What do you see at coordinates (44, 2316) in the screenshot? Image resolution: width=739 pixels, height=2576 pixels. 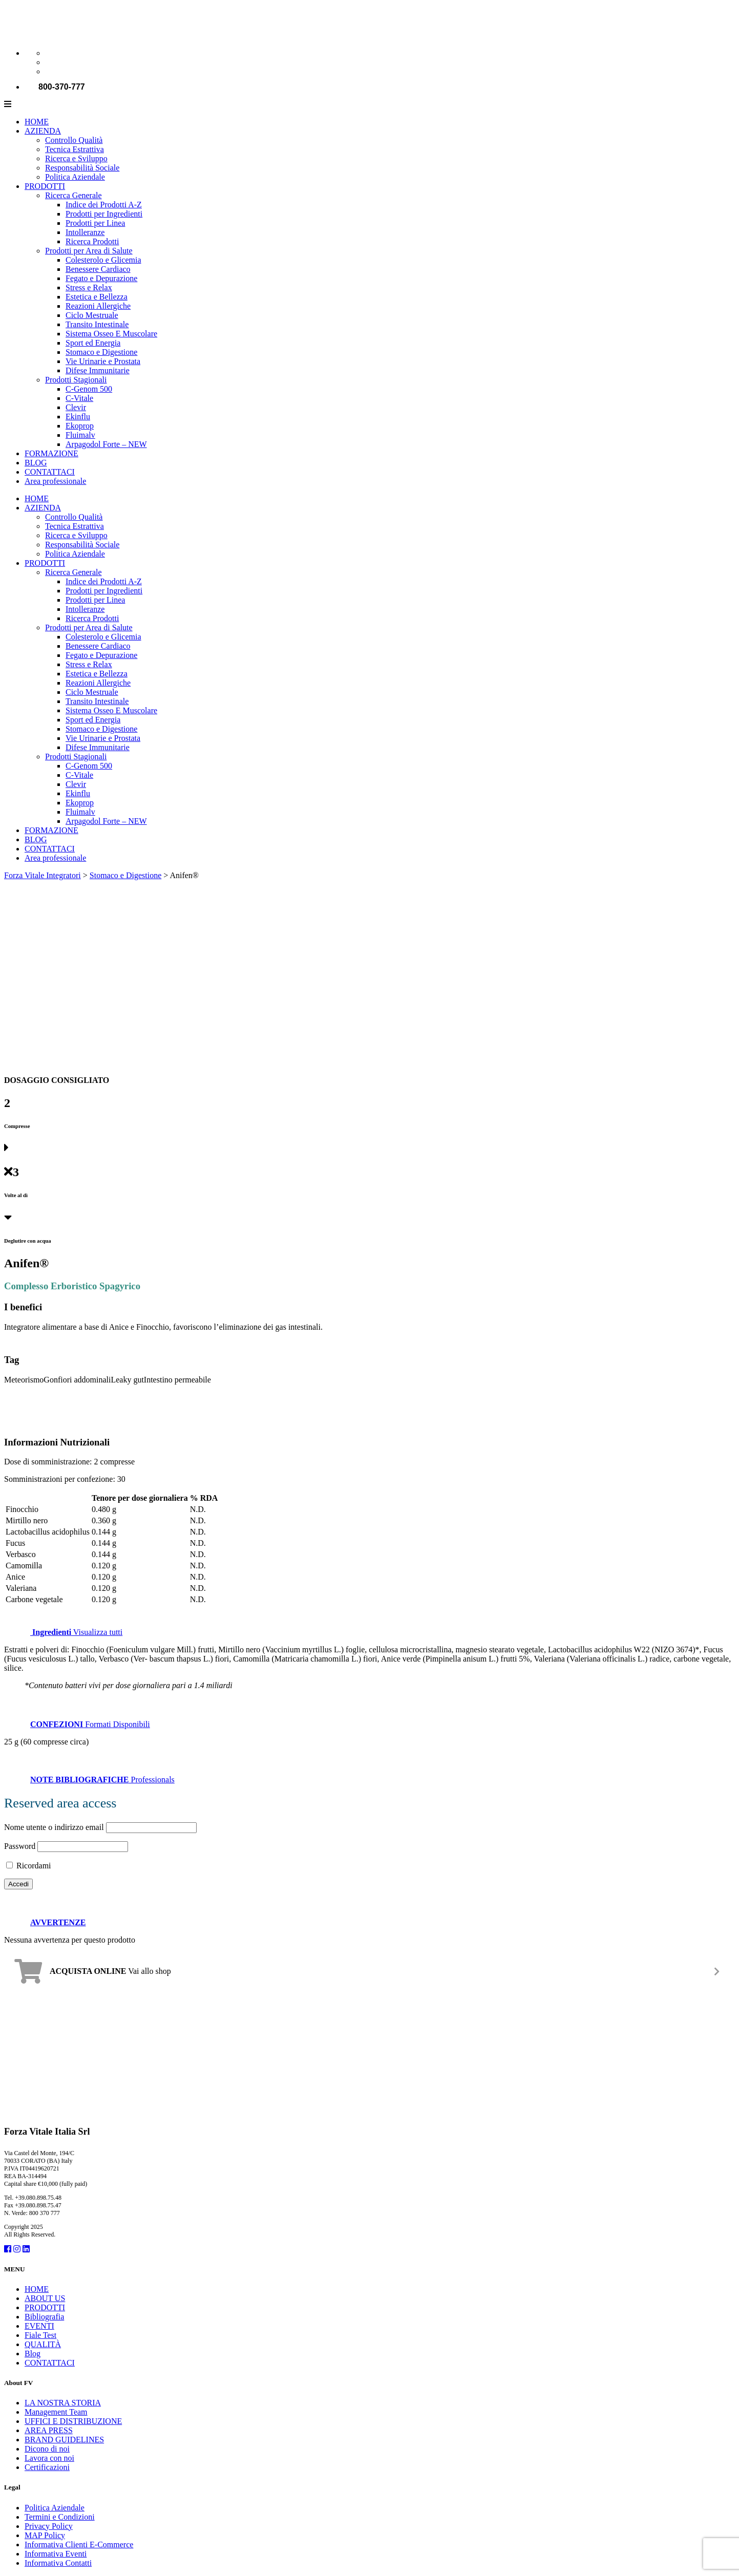 I see `Bibliografia` at bounding box center [44, 2316].